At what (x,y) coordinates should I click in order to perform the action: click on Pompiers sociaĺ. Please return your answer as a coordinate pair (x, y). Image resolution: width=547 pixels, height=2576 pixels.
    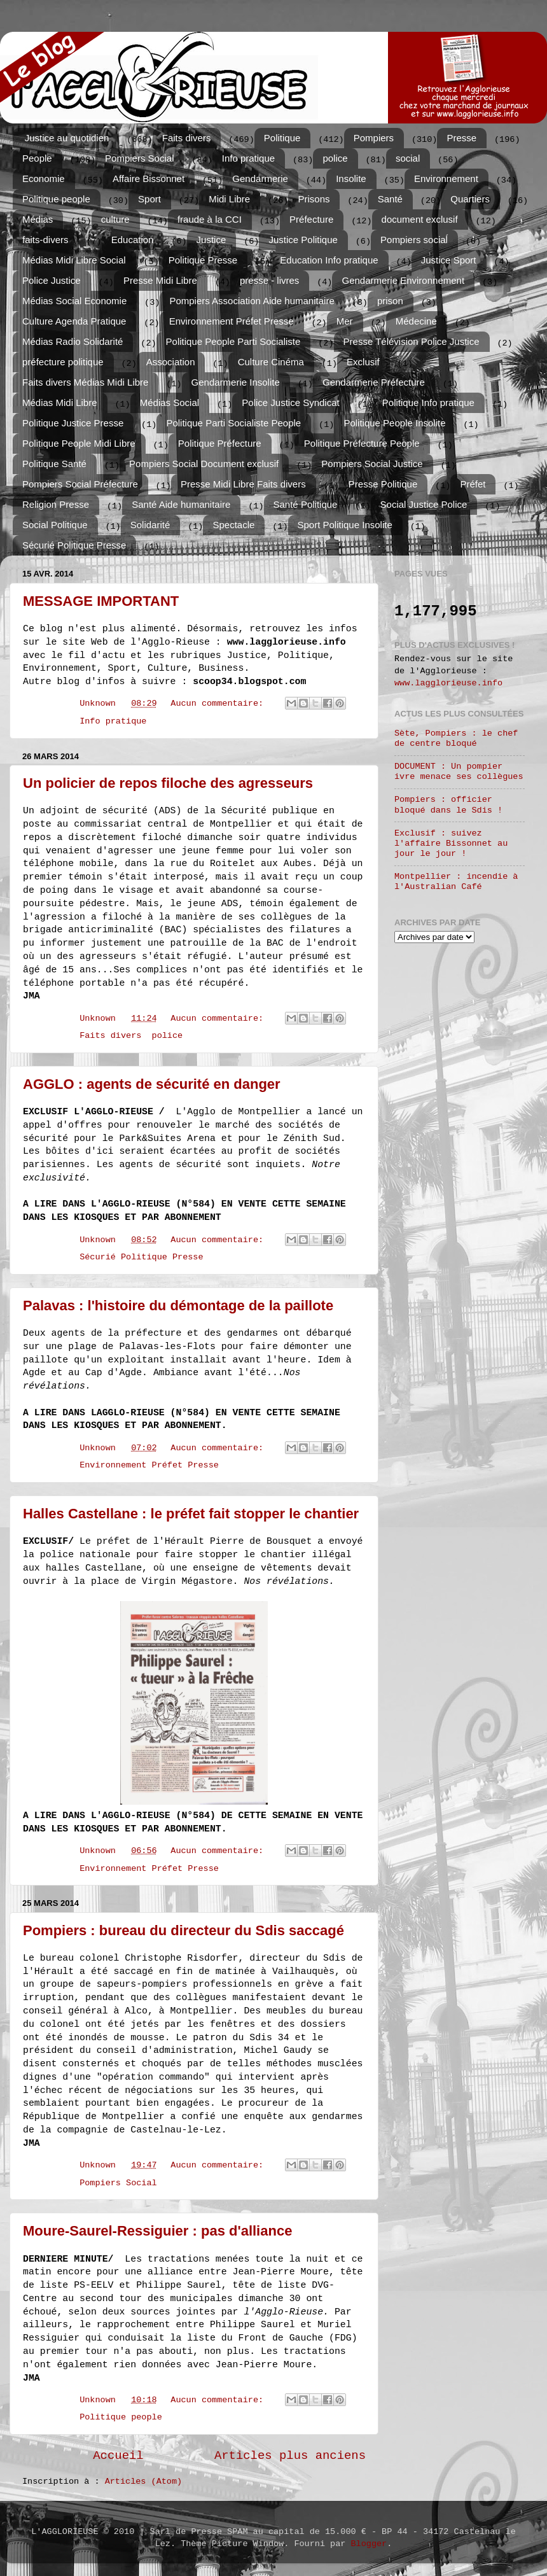
    Looking at the image, I should click on (414, 239).